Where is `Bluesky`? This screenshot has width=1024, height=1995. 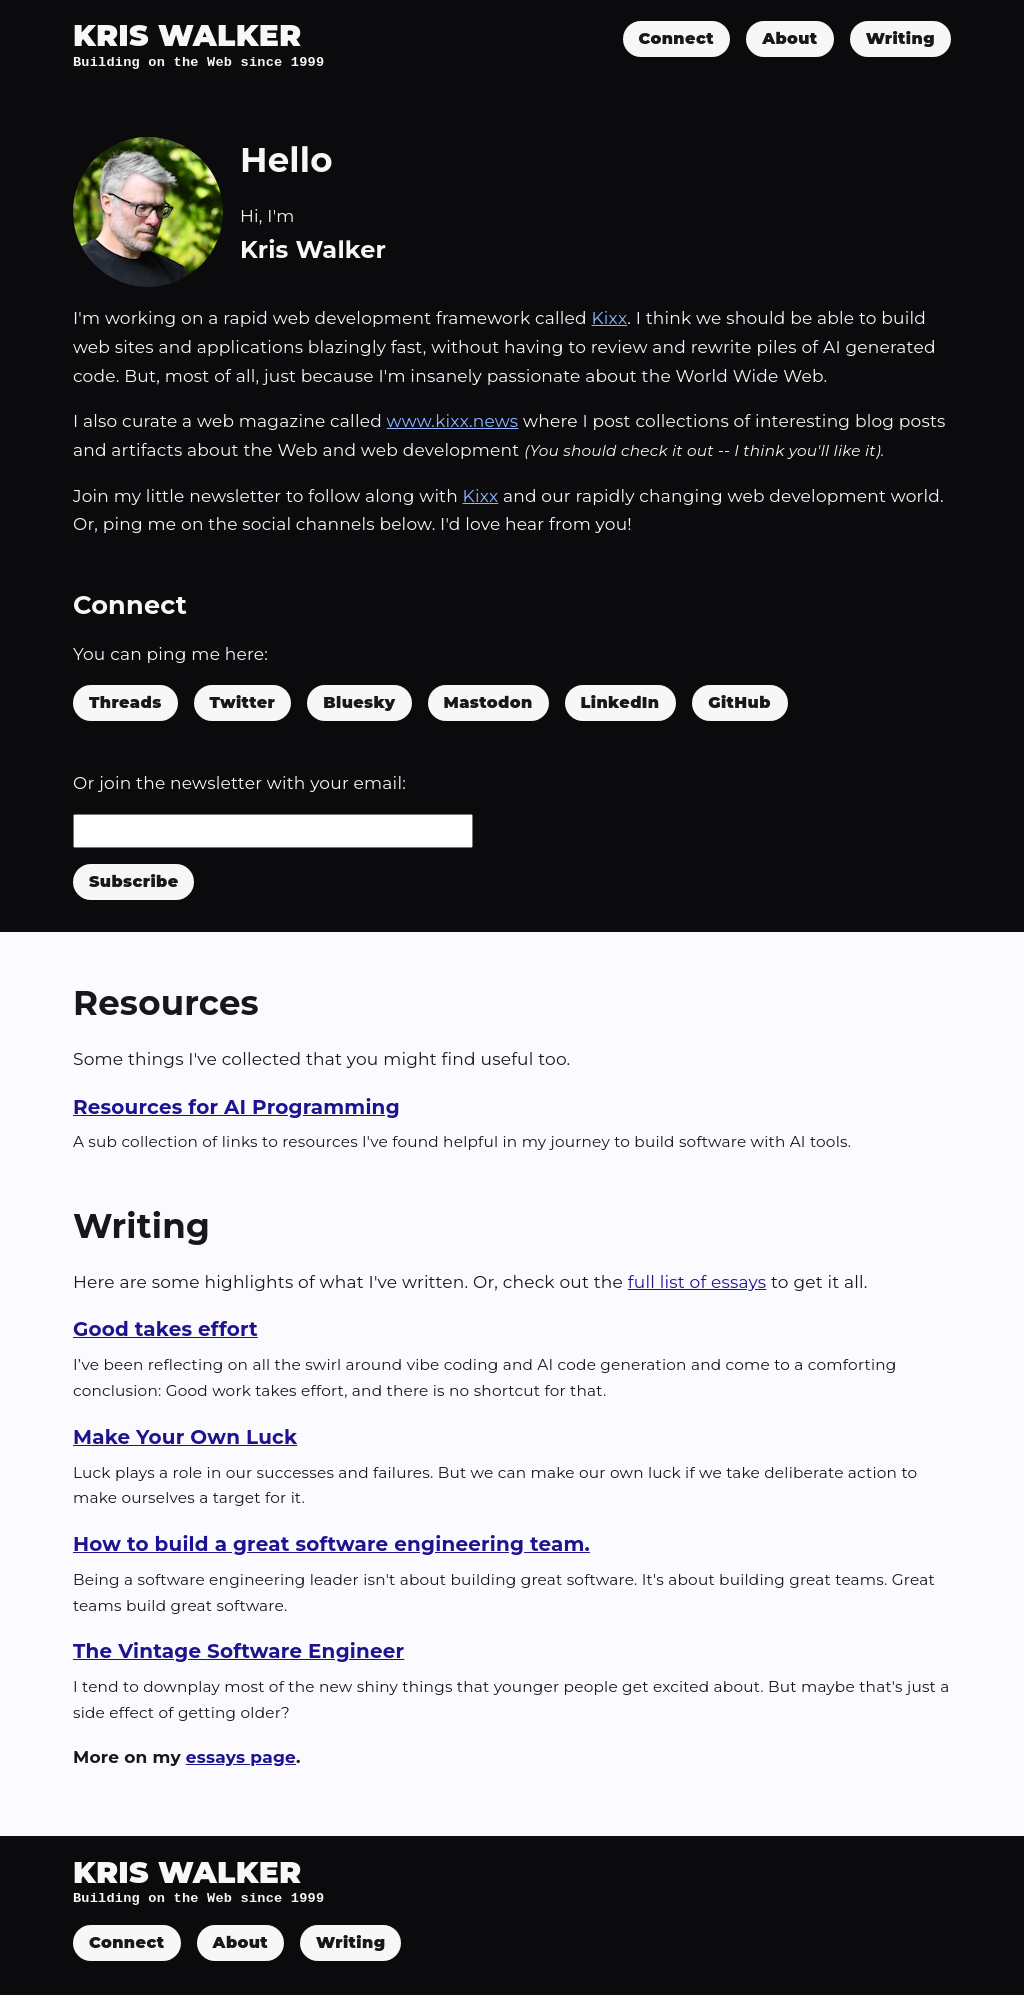 Bluesky is located at coordinates (359, 702).